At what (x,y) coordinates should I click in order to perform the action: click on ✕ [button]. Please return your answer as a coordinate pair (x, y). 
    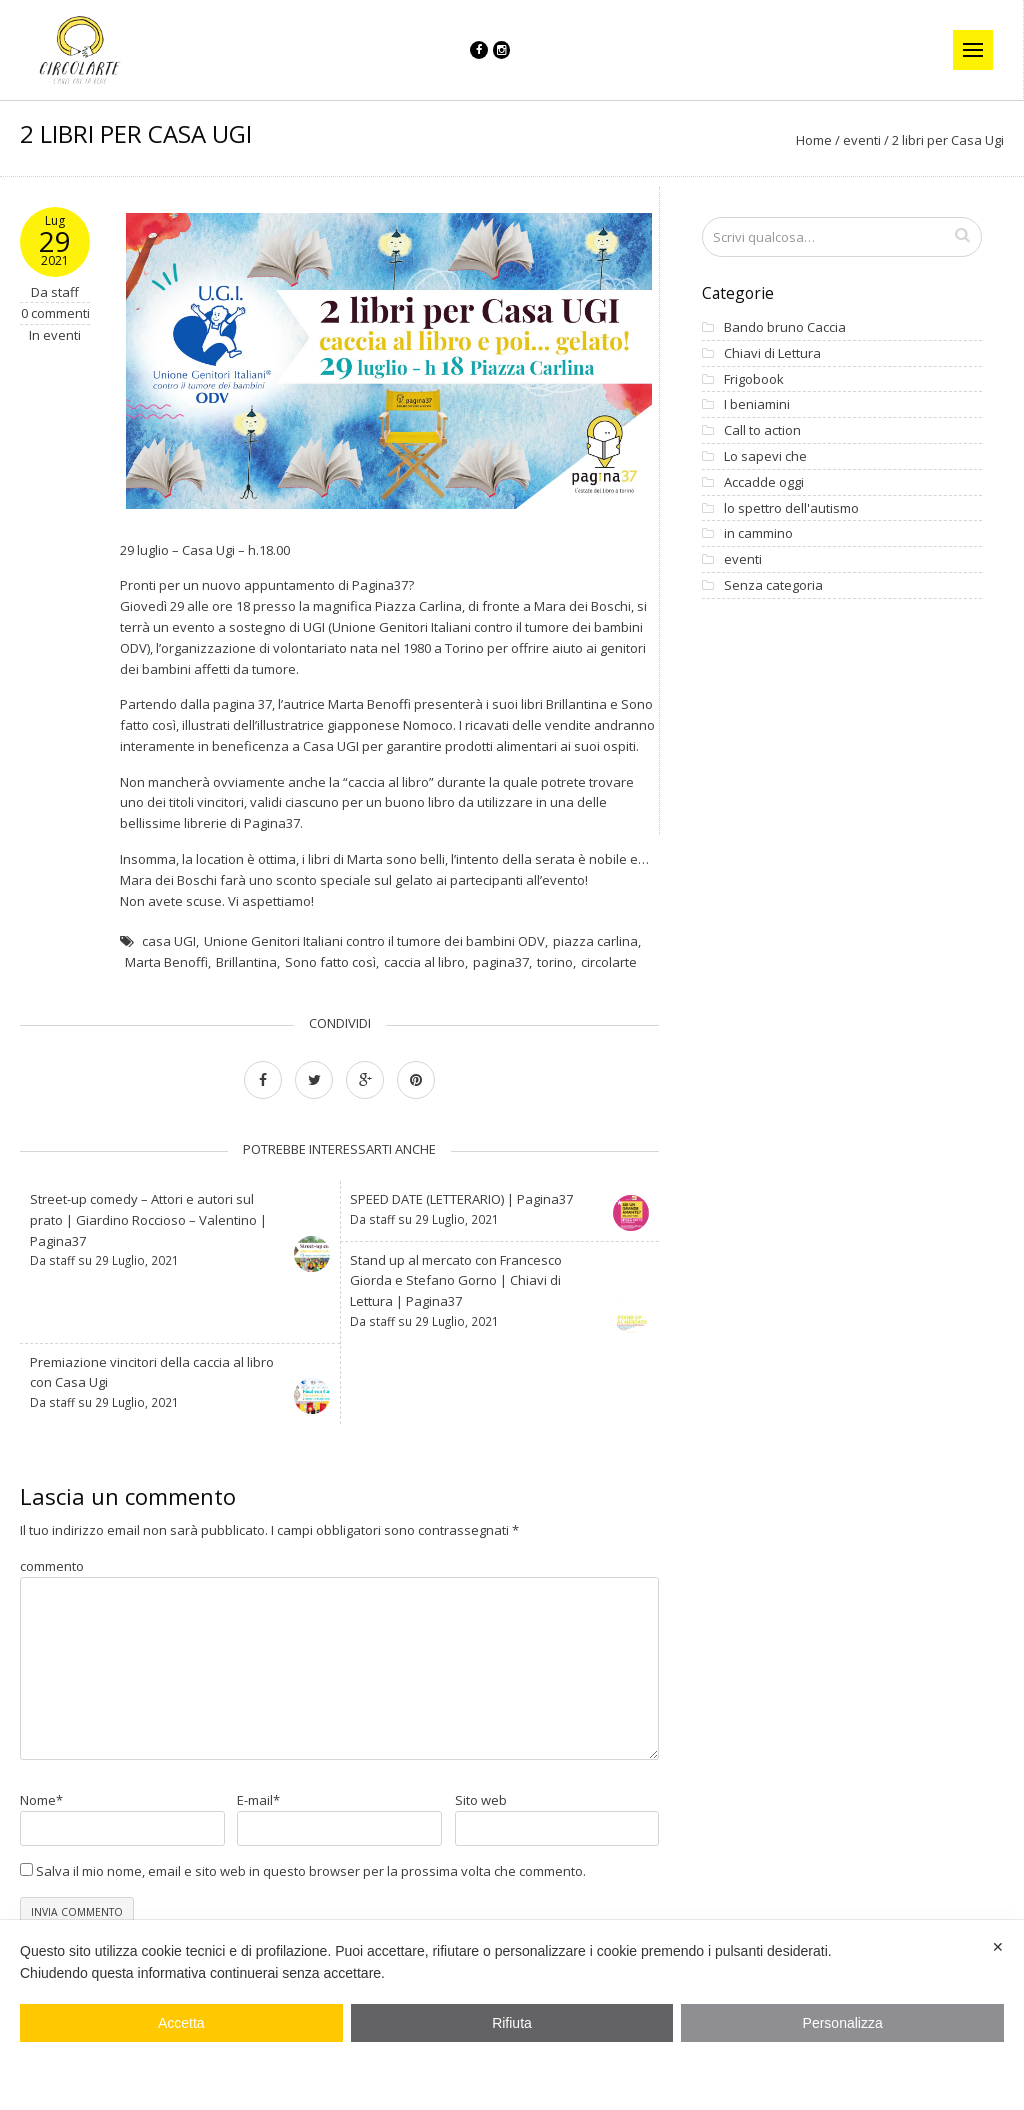
    Looking at the image, I should click on (998, 1947).